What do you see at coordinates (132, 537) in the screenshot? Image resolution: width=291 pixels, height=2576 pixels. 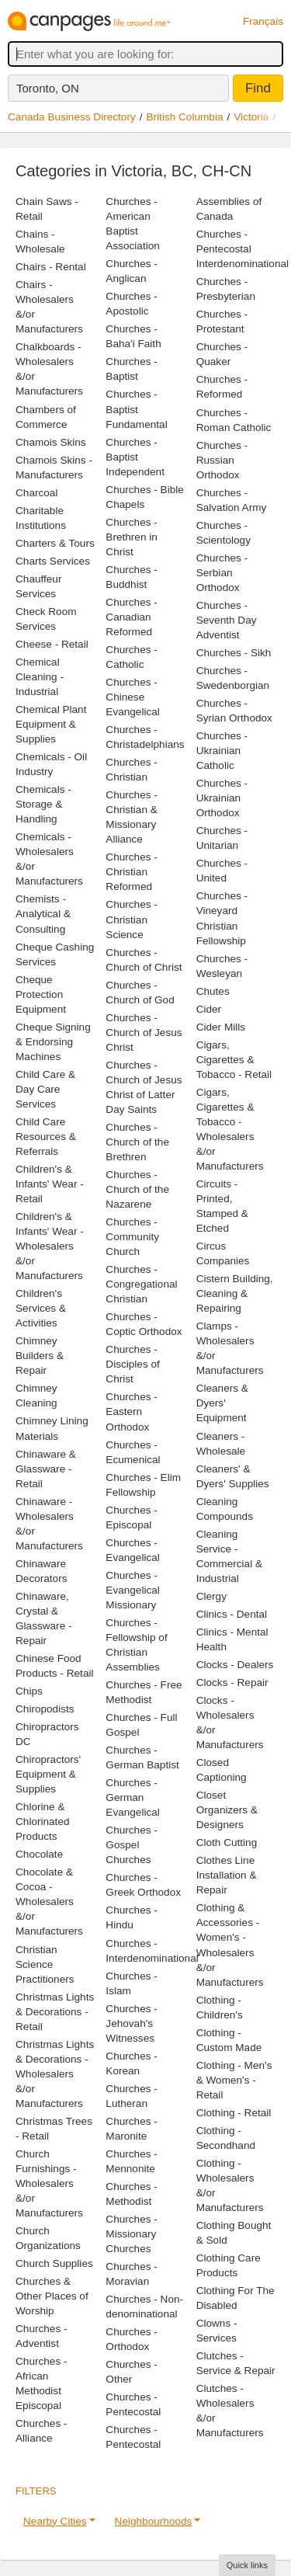 I see `Churches - Brethren in Christ` at bounding box center [132, 537].